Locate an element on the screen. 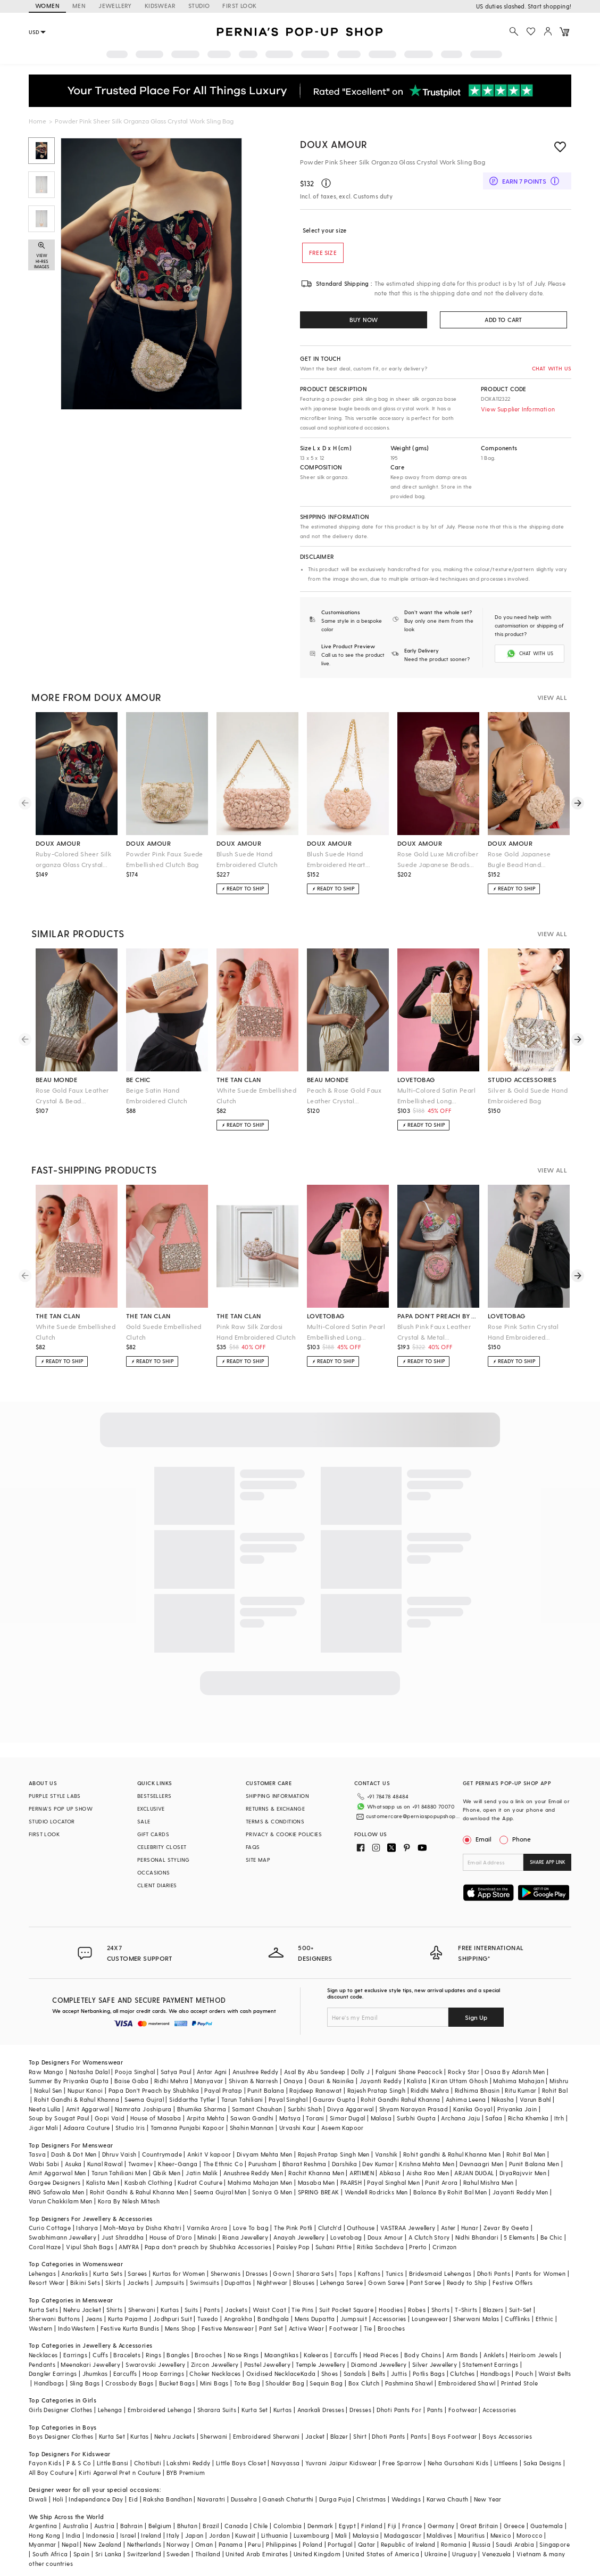  Durga Puja is located at coordinates (335, 2498).